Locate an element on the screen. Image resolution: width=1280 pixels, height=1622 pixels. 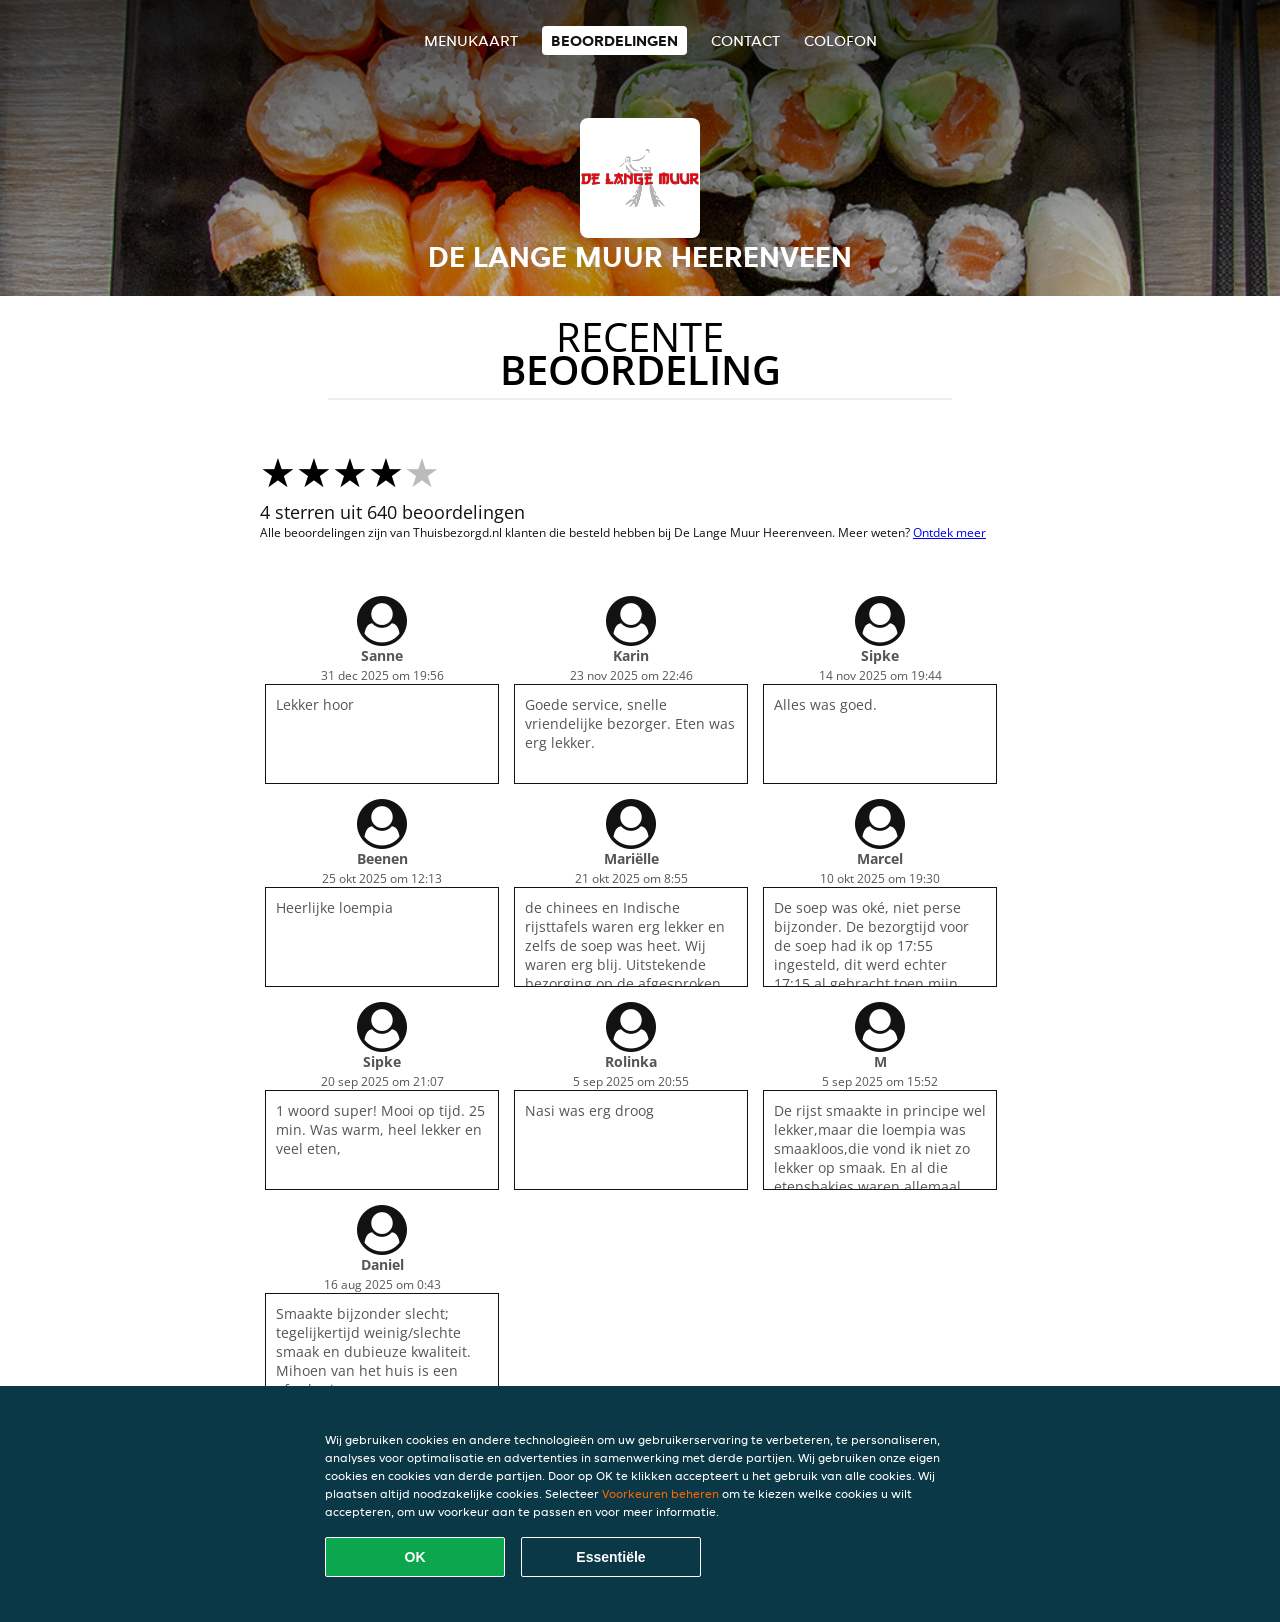
Essentiële [Essentiële cookie-pakket accepteren] is located at coordinates (610, 1557).